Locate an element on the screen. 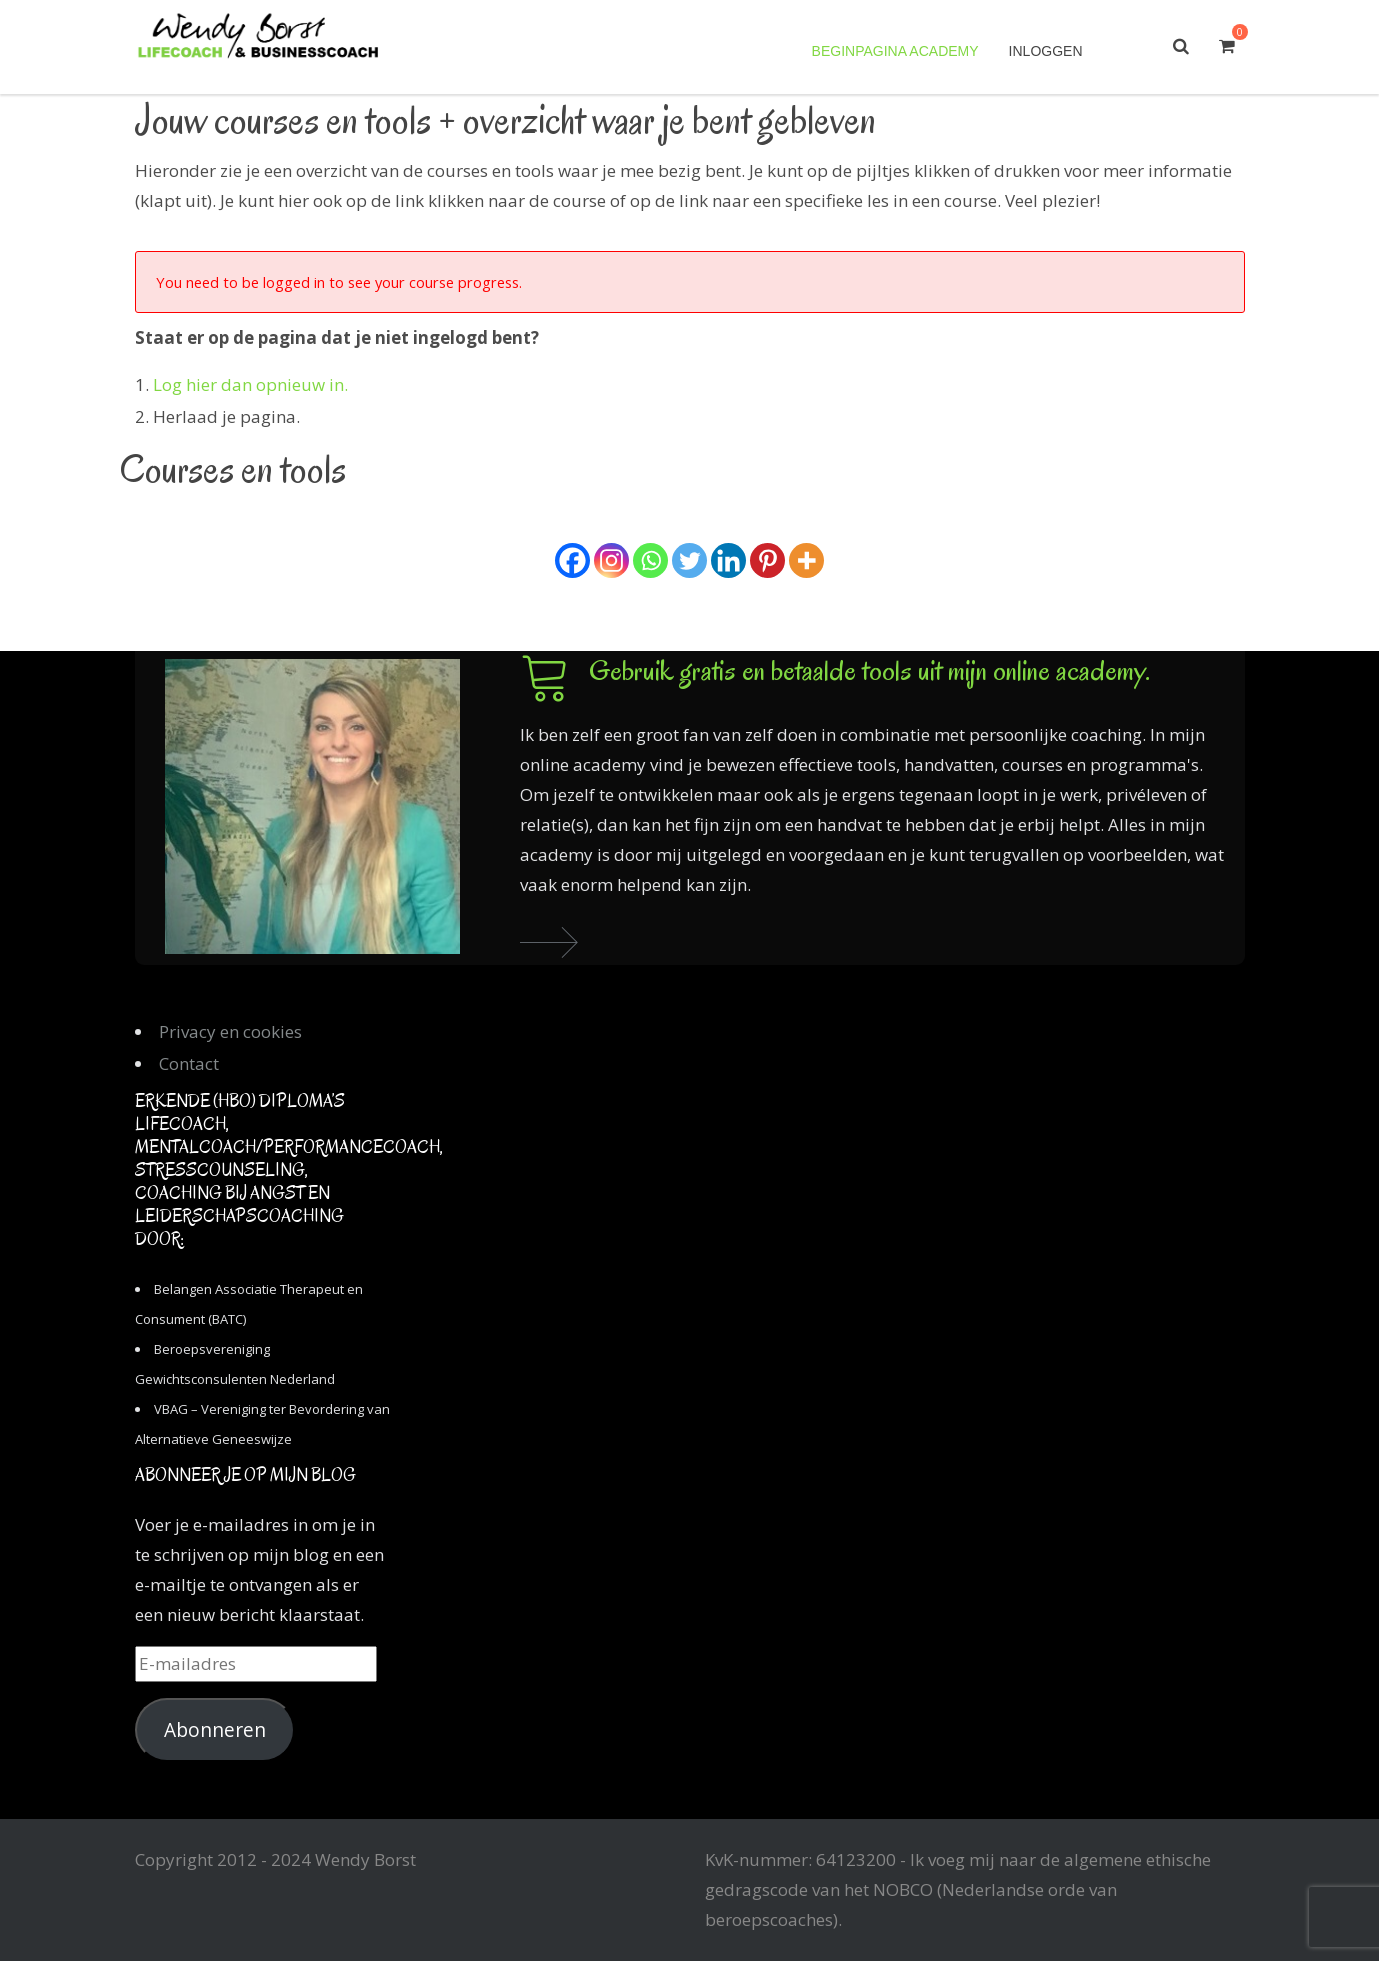 The height and width of the screenshot is (1961, 1379). [Whatsapp] is located at coordinates (650, 560).